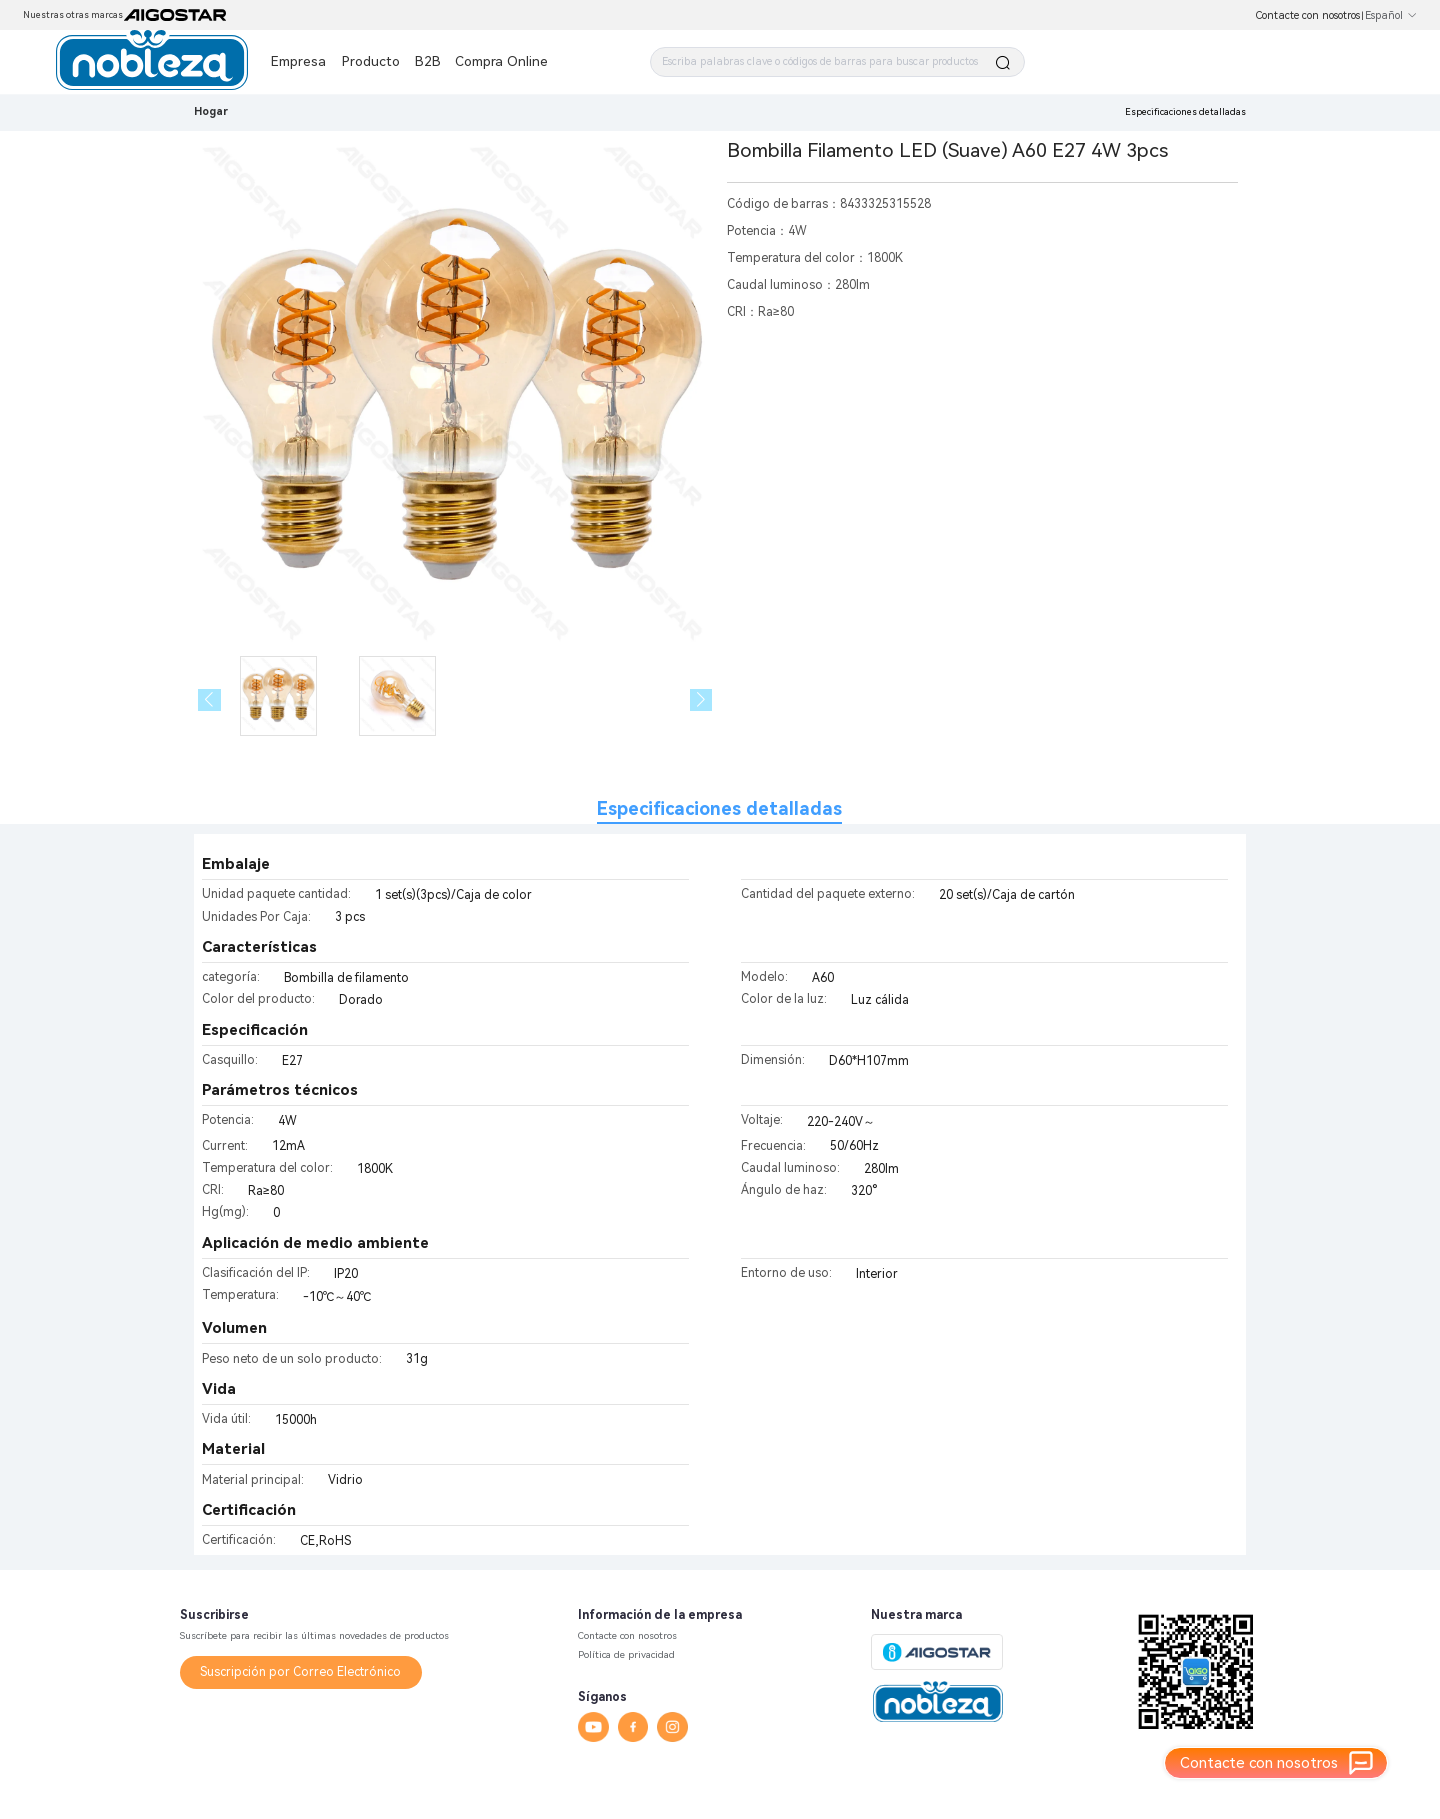 Image resolution: width=1440 pixels, height=1819 pixels. What do you see at coordinates (719, 808) in the screenshot?
I see `Especificaciones detalladas [tab]` at bounding box center [719, 808].